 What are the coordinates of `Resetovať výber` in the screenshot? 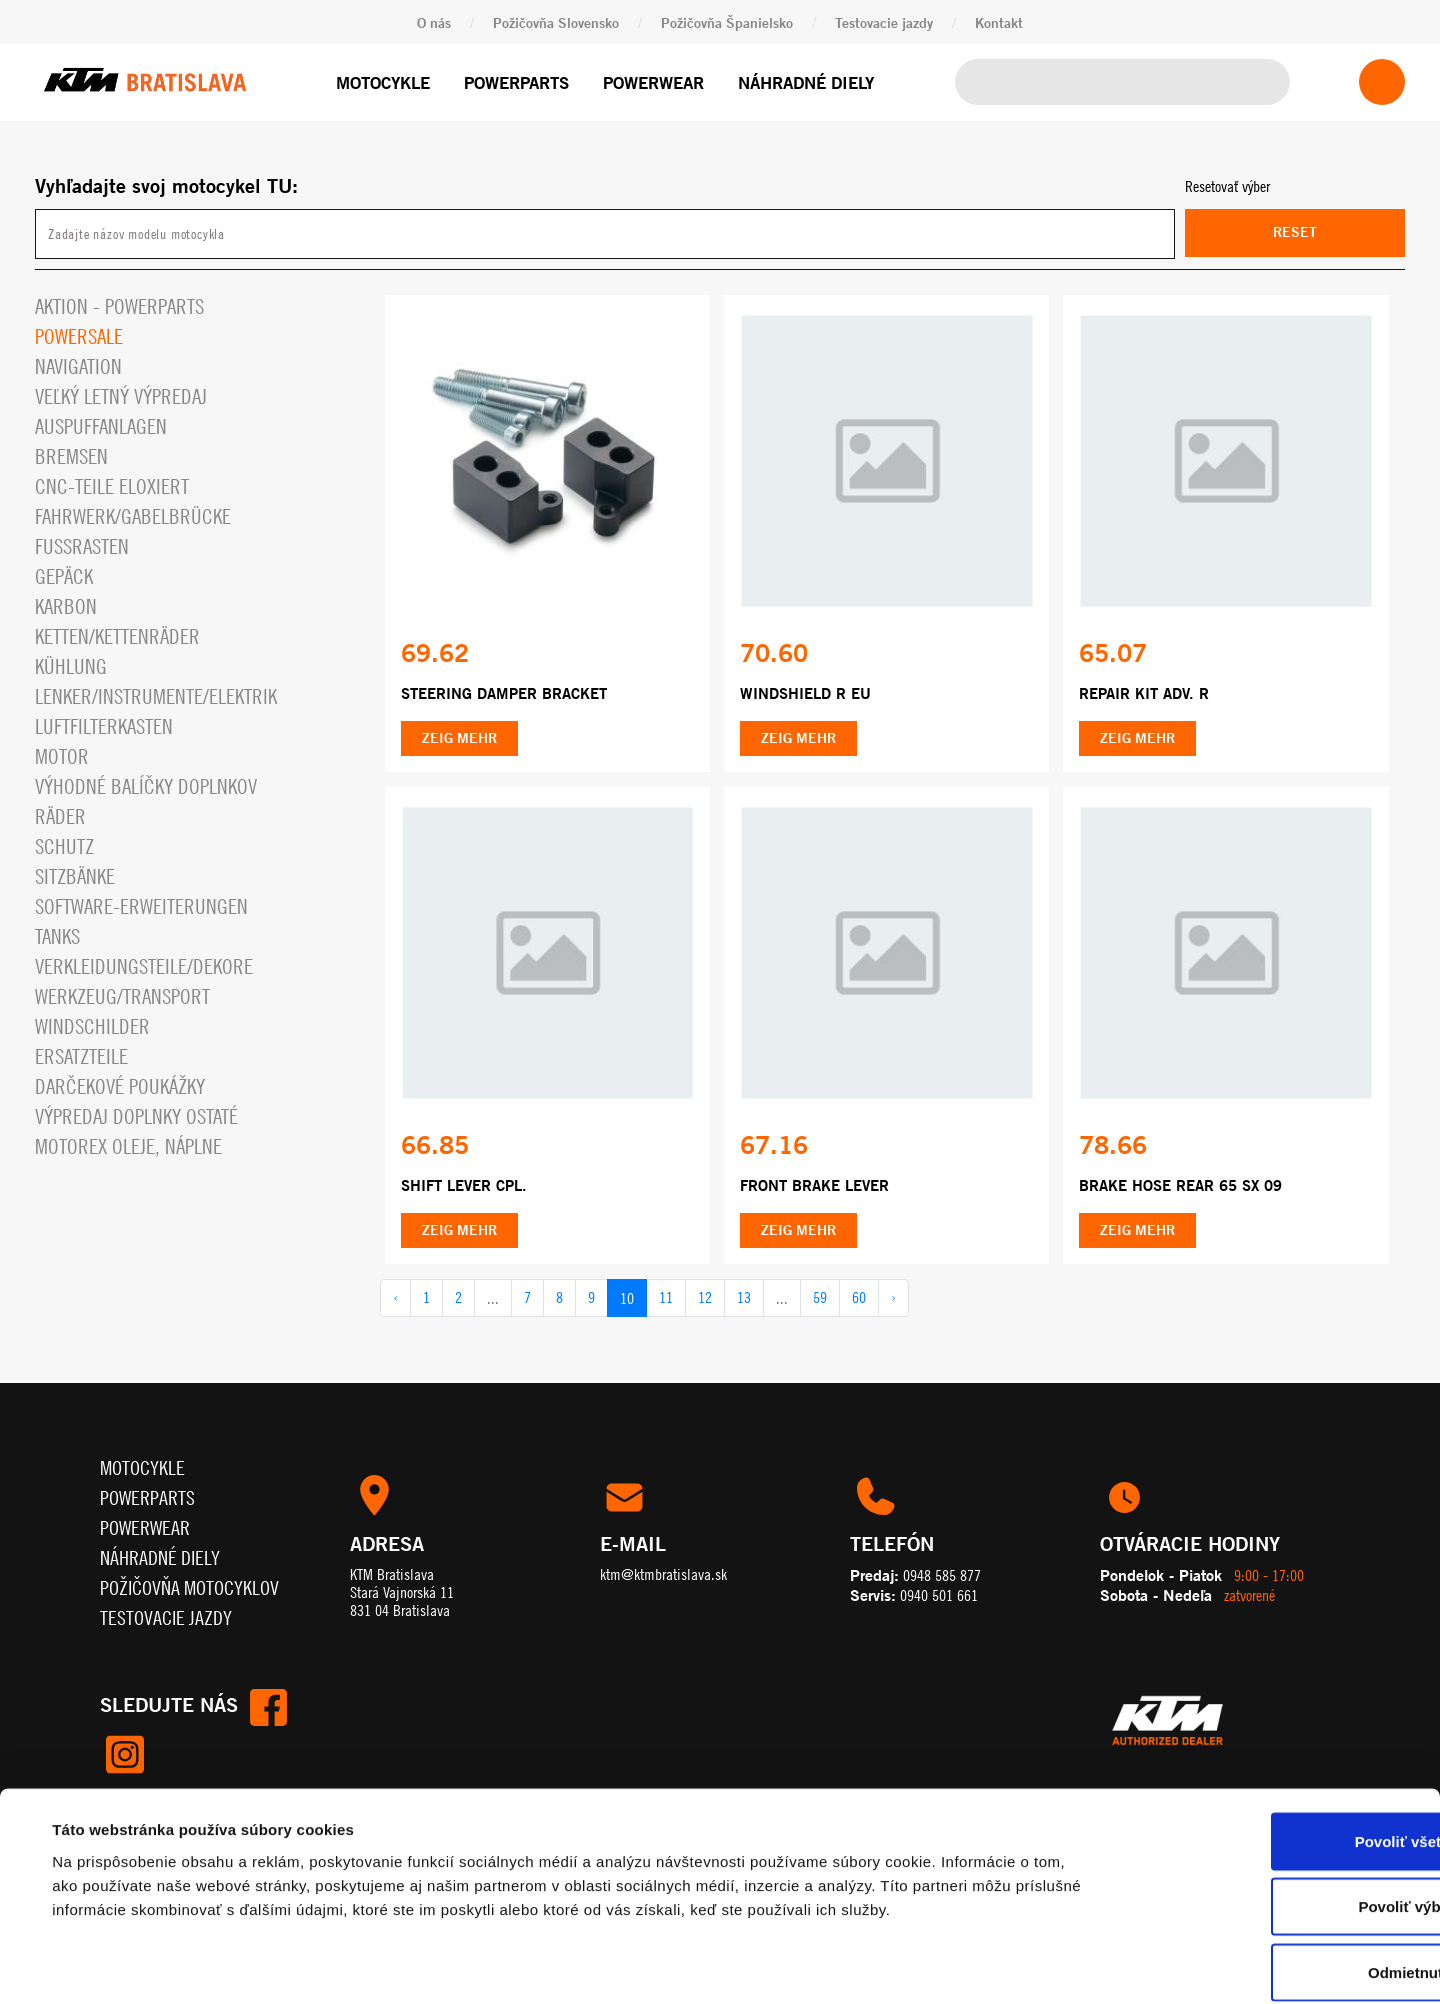 It's located at (1227, 186).